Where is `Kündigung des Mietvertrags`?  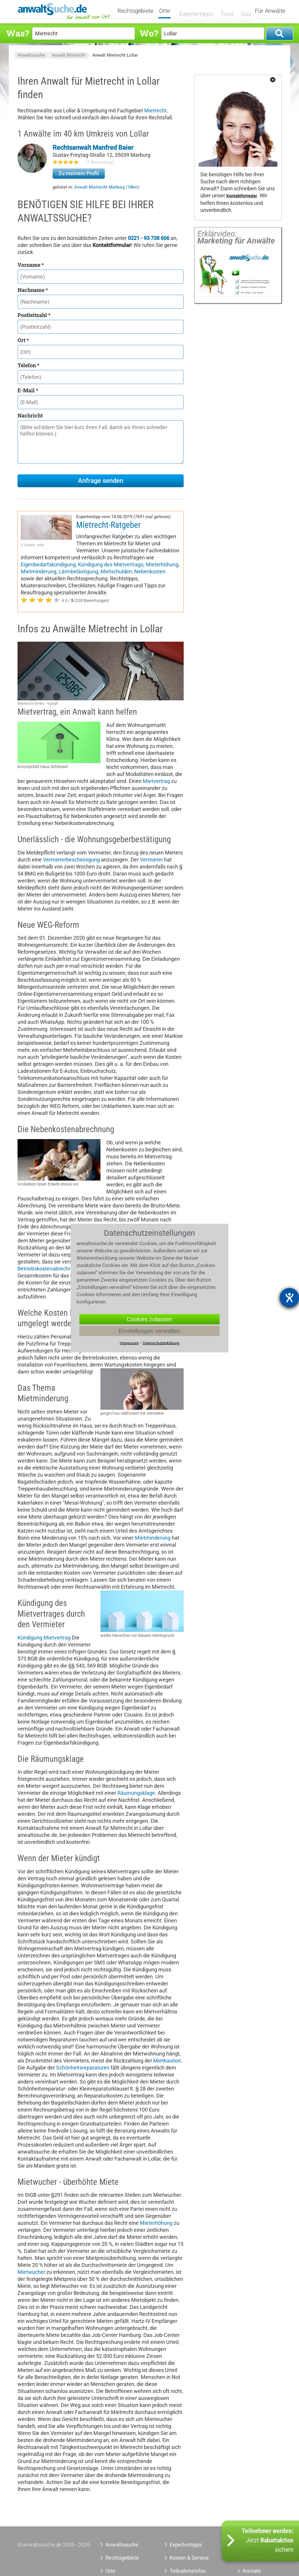 Kündigung des Mietvertrags is located at coordinates (110, 564).